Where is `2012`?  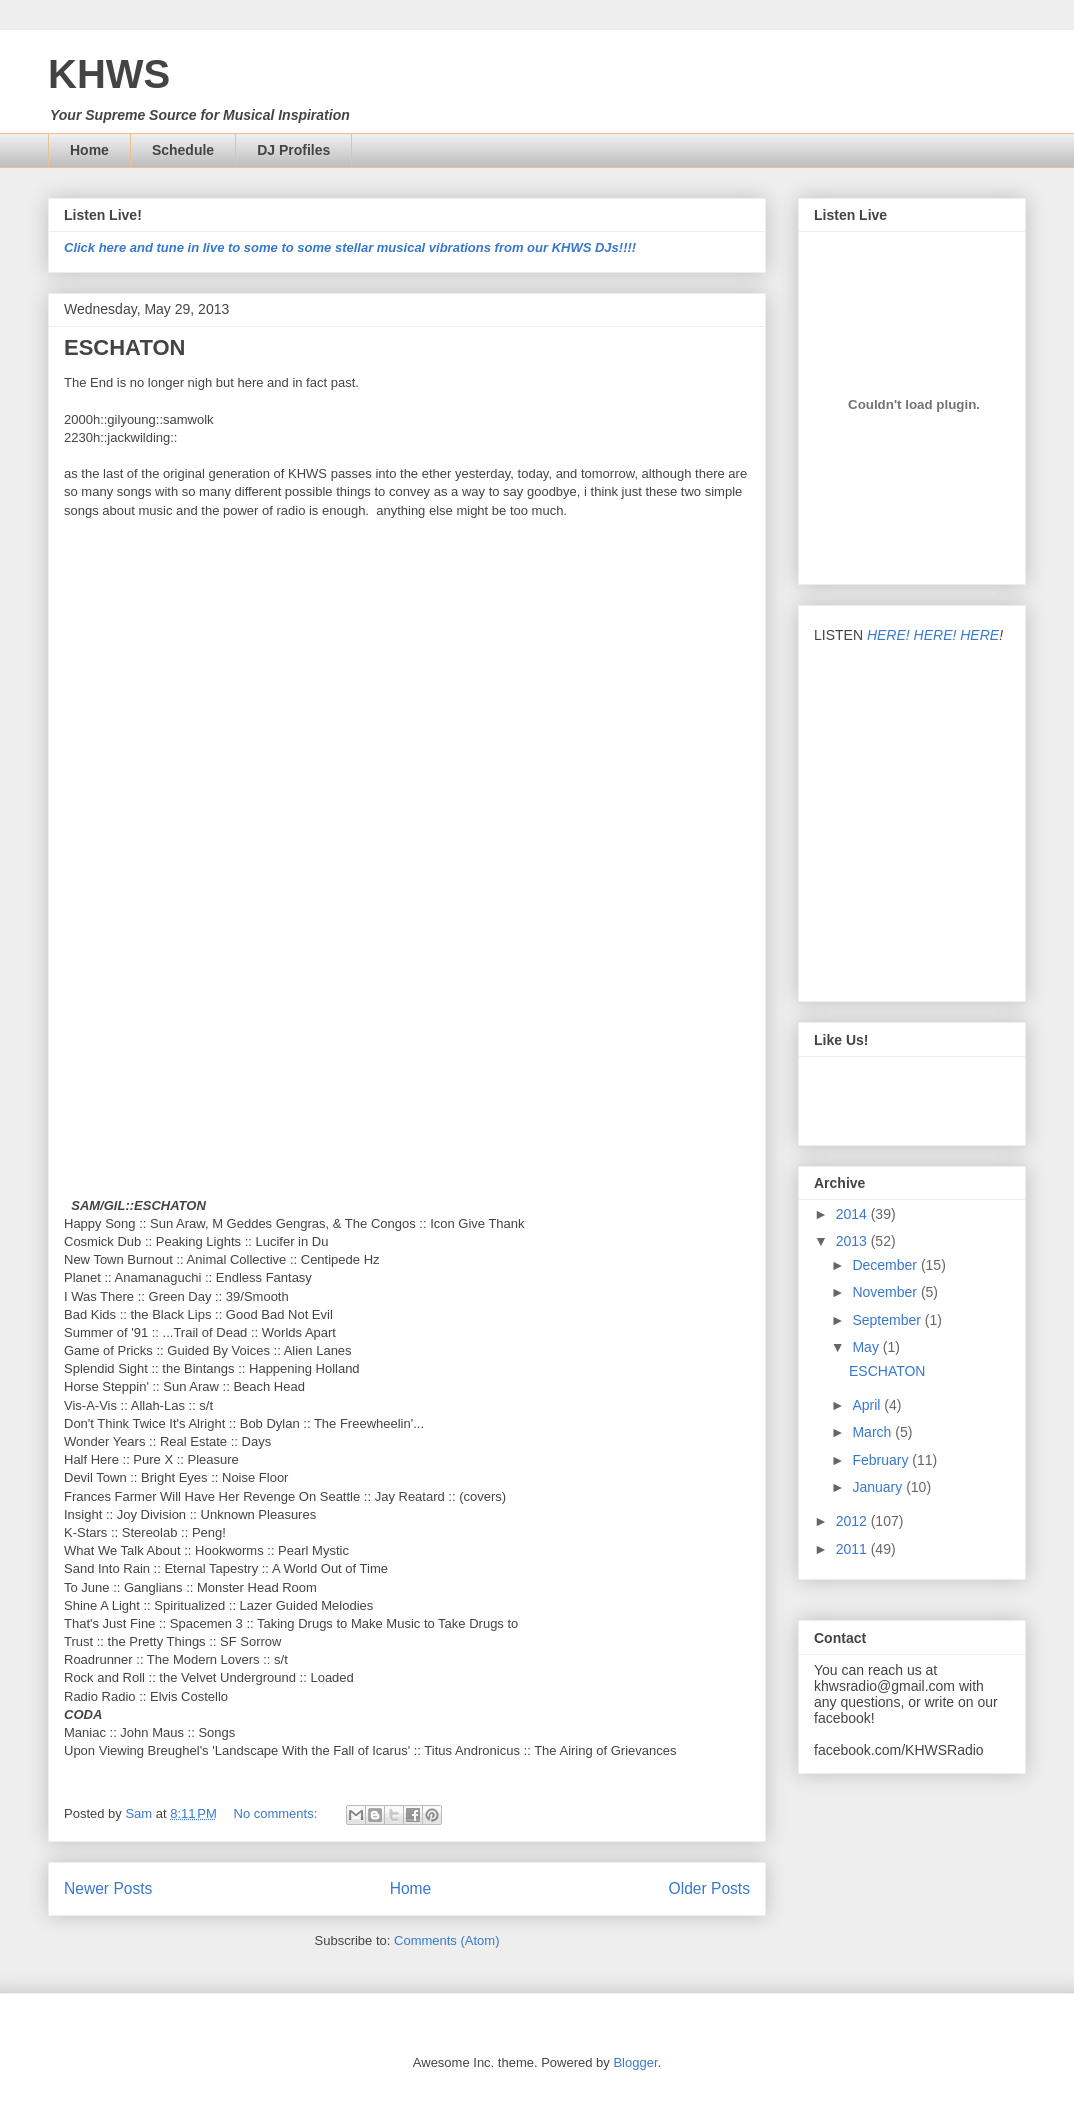
2012 is located at coordinates (853, 1521).